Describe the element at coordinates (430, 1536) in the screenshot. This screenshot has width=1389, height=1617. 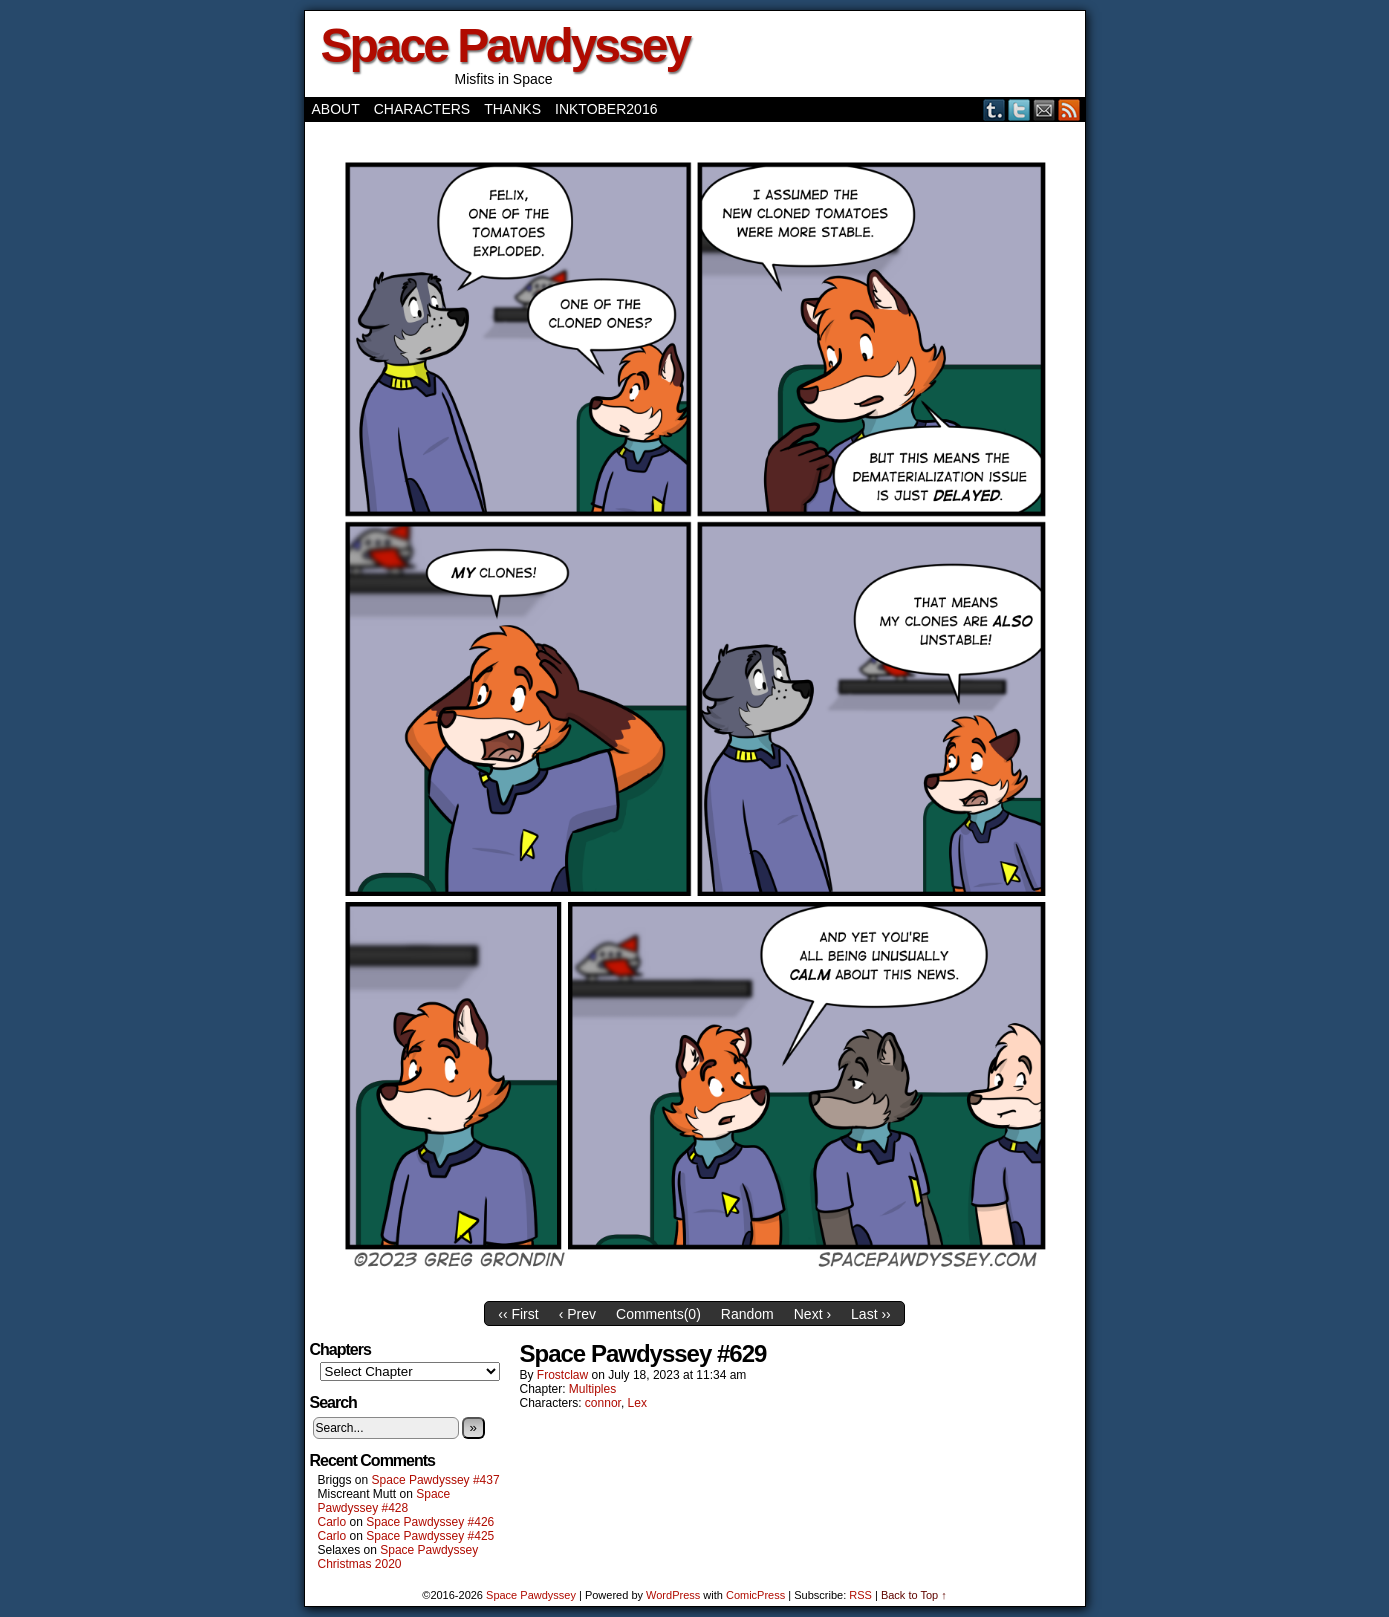
I see `Space Pawdyssey #425` at that location.